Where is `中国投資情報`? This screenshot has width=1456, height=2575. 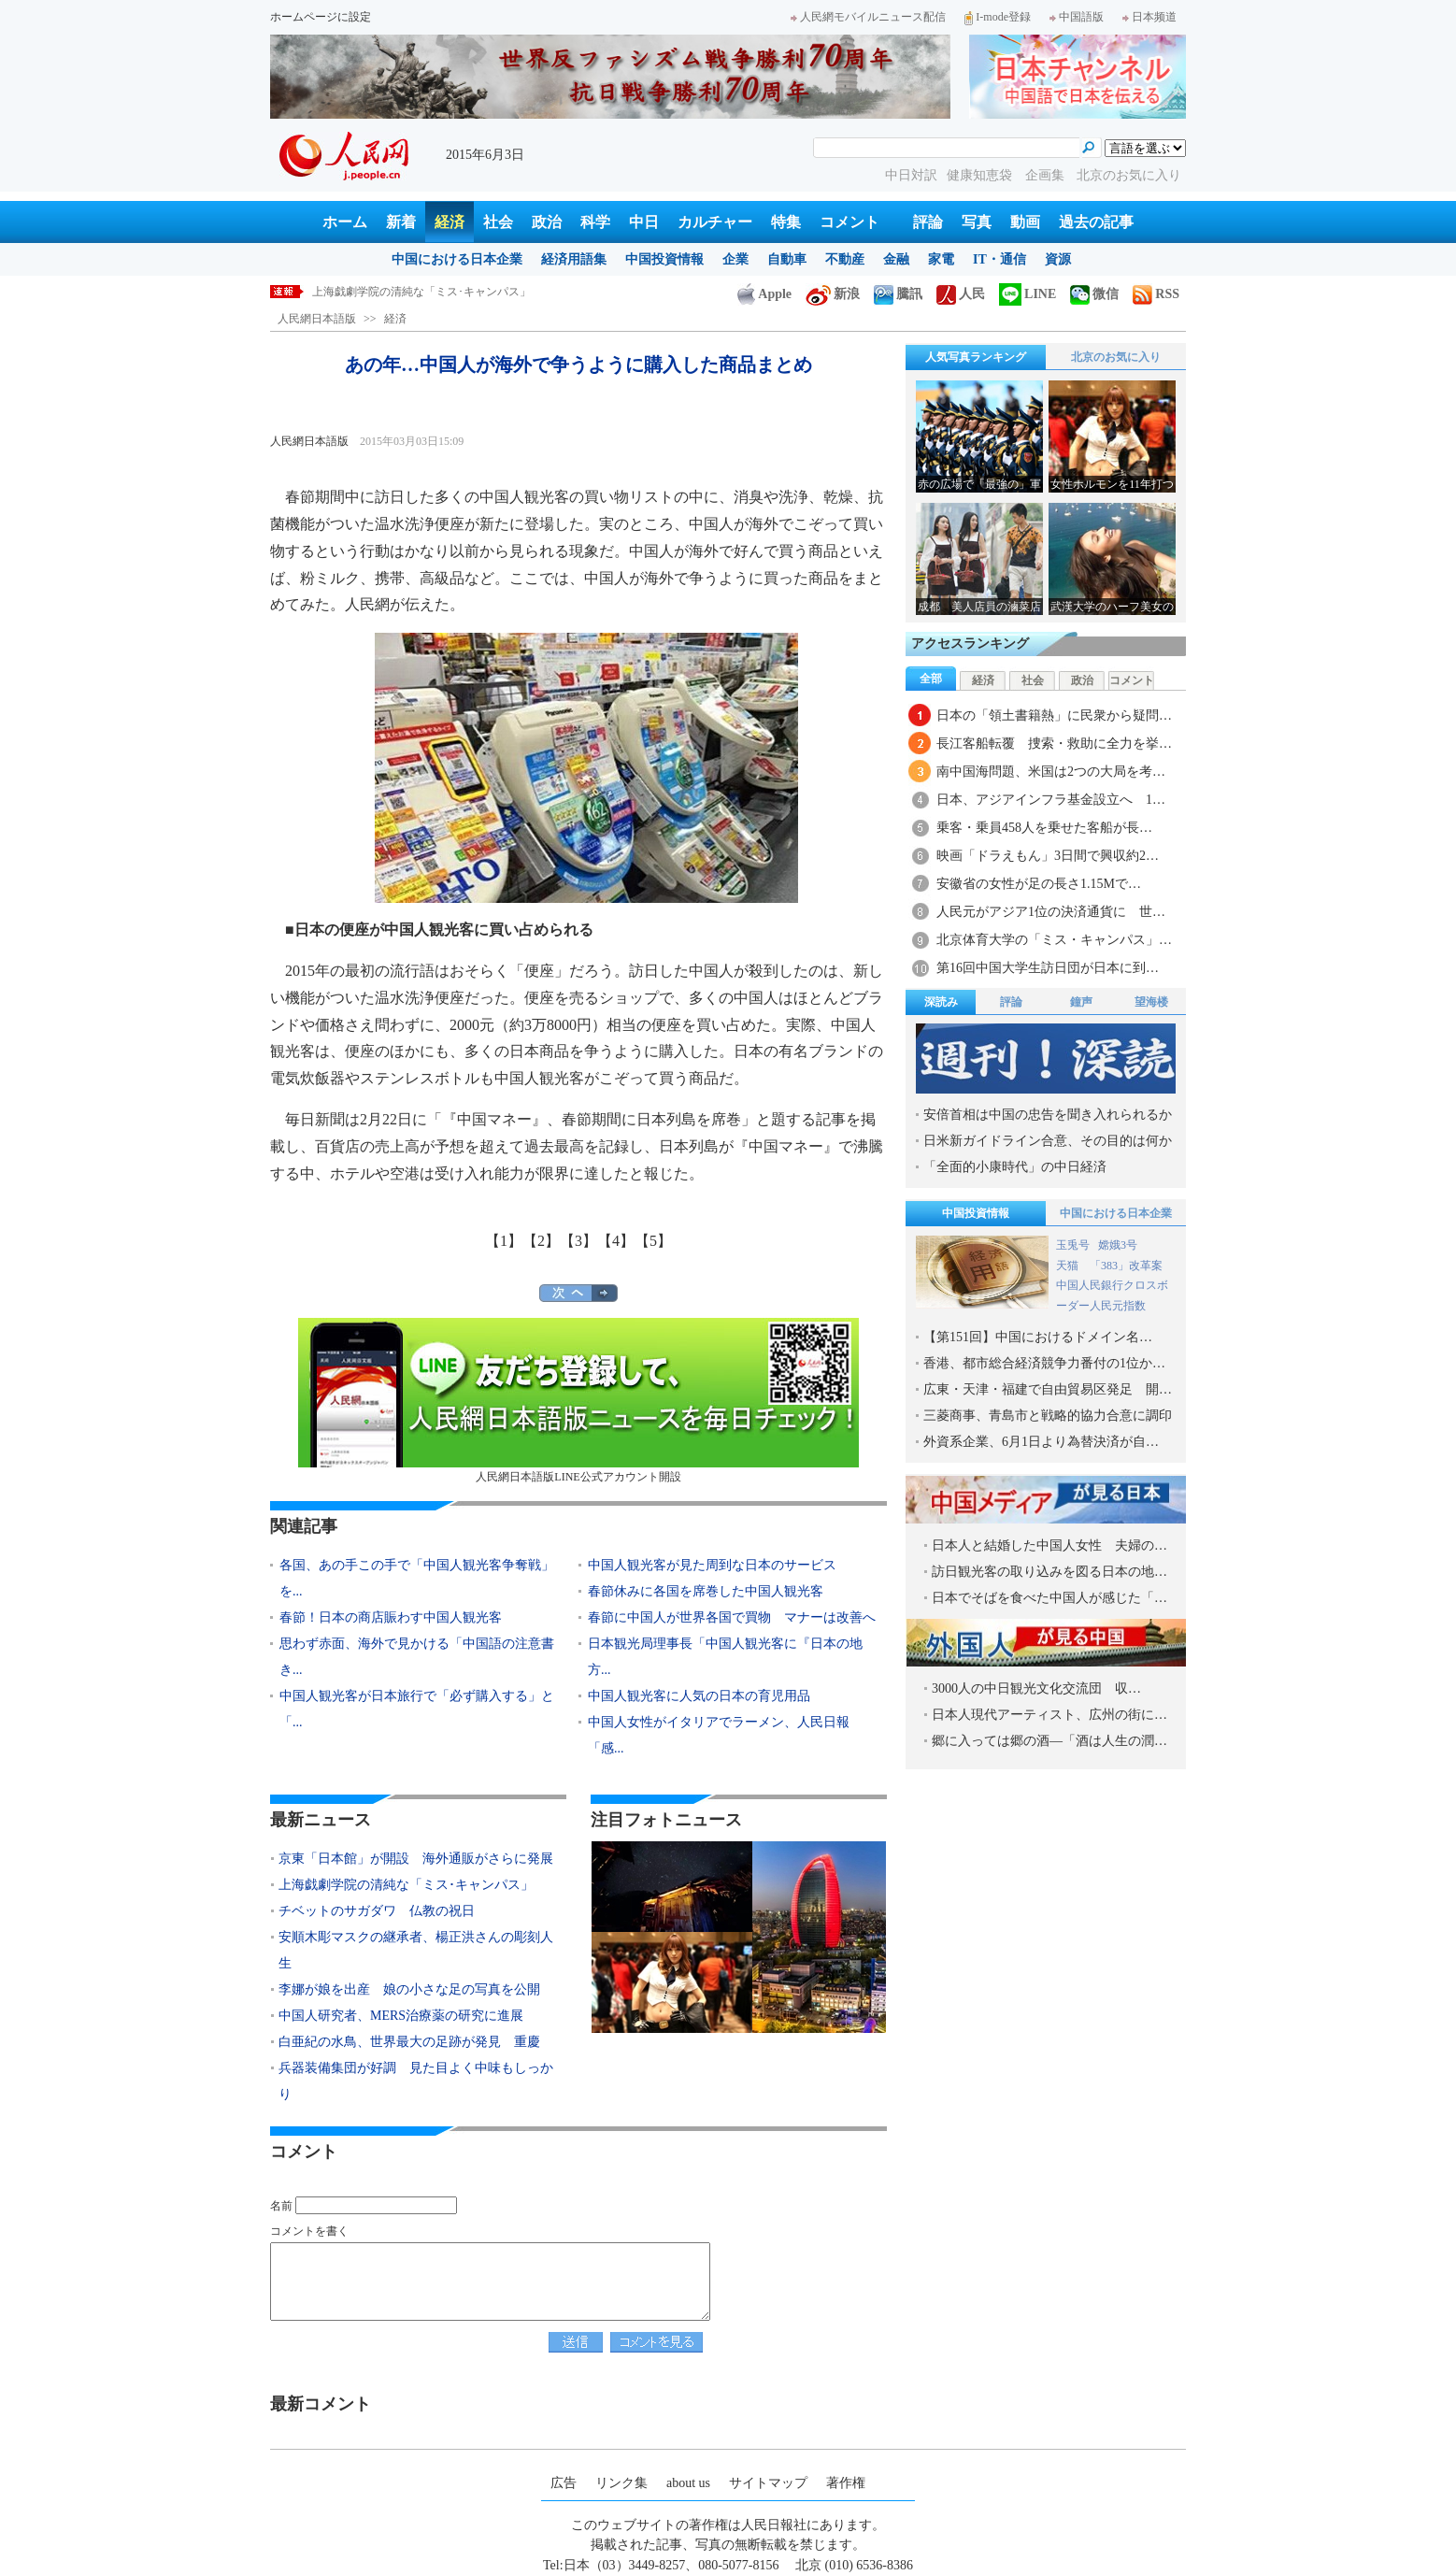
中国投資情報 is located at coordinates (664, 259).